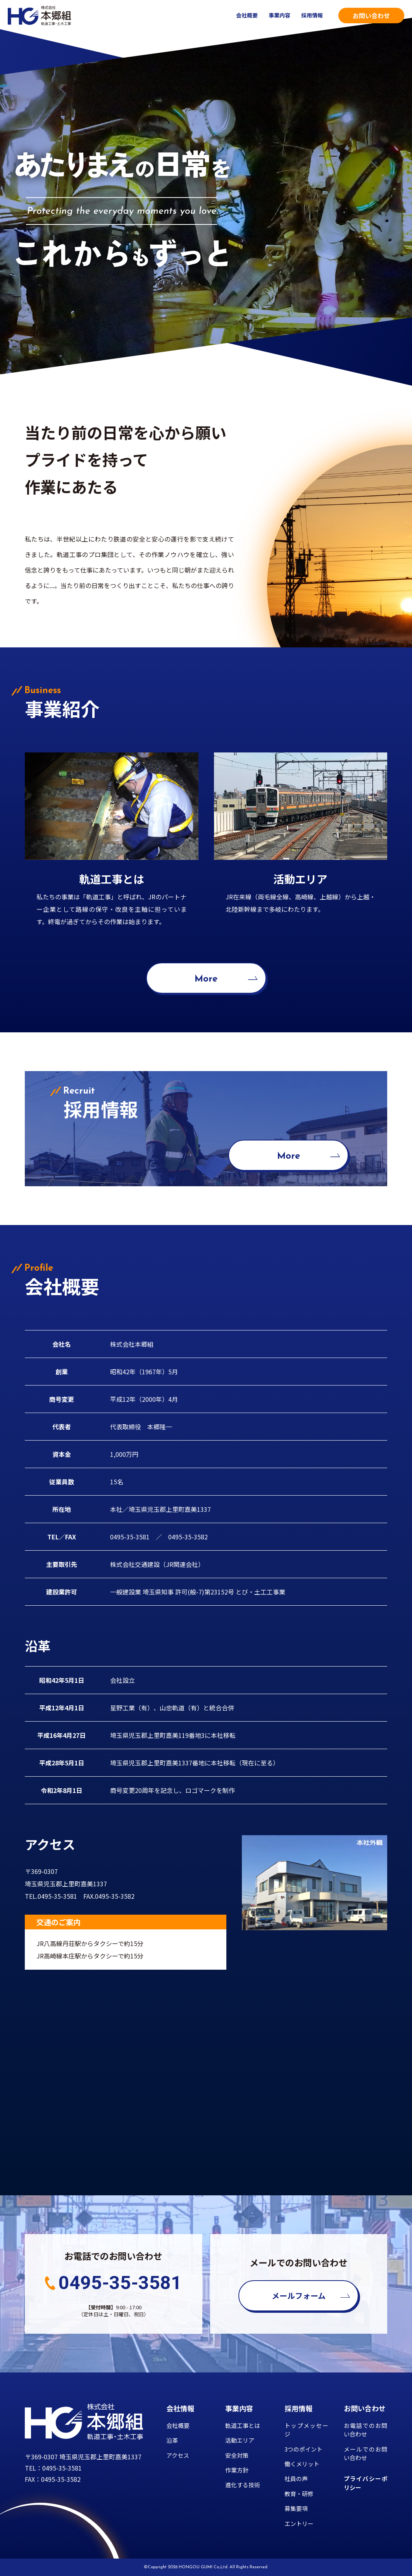  Describe the element at coordinates (177, 2455) in the screenshot. I see `アクセス` at that location.